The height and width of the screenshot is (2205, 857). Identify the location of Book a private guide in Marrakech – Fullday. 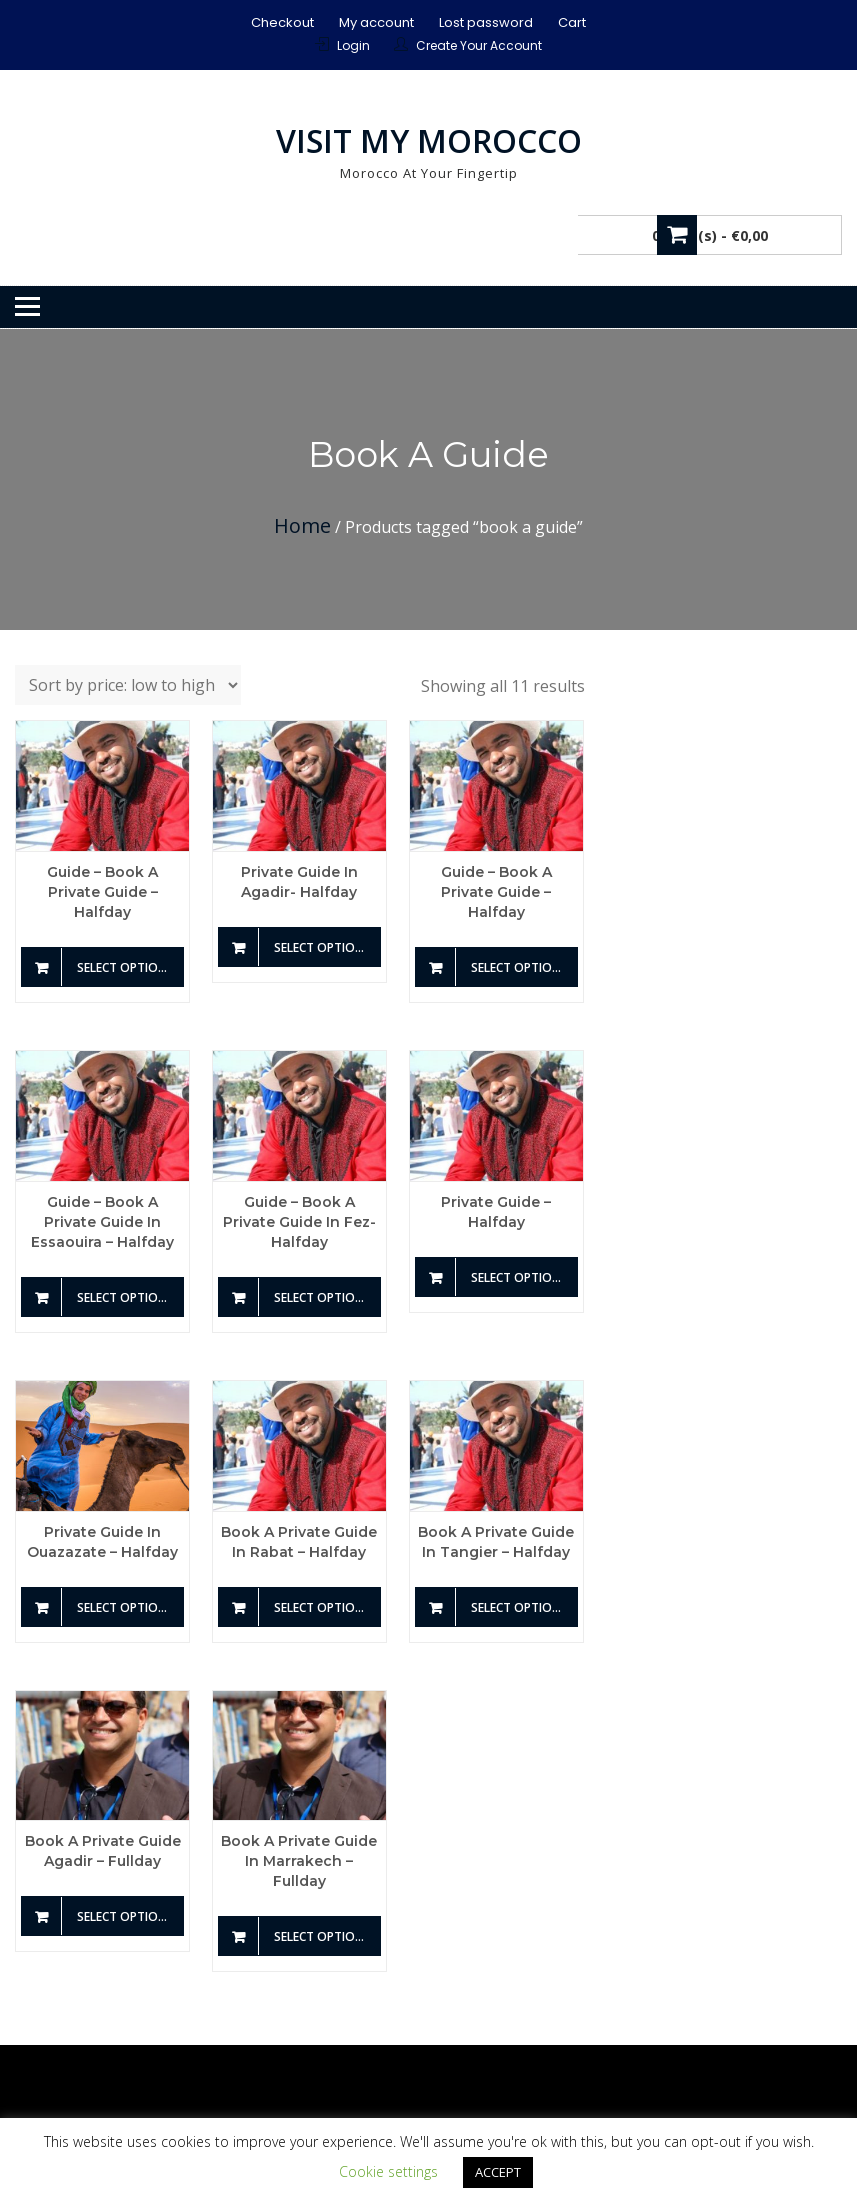
(299, 1861).